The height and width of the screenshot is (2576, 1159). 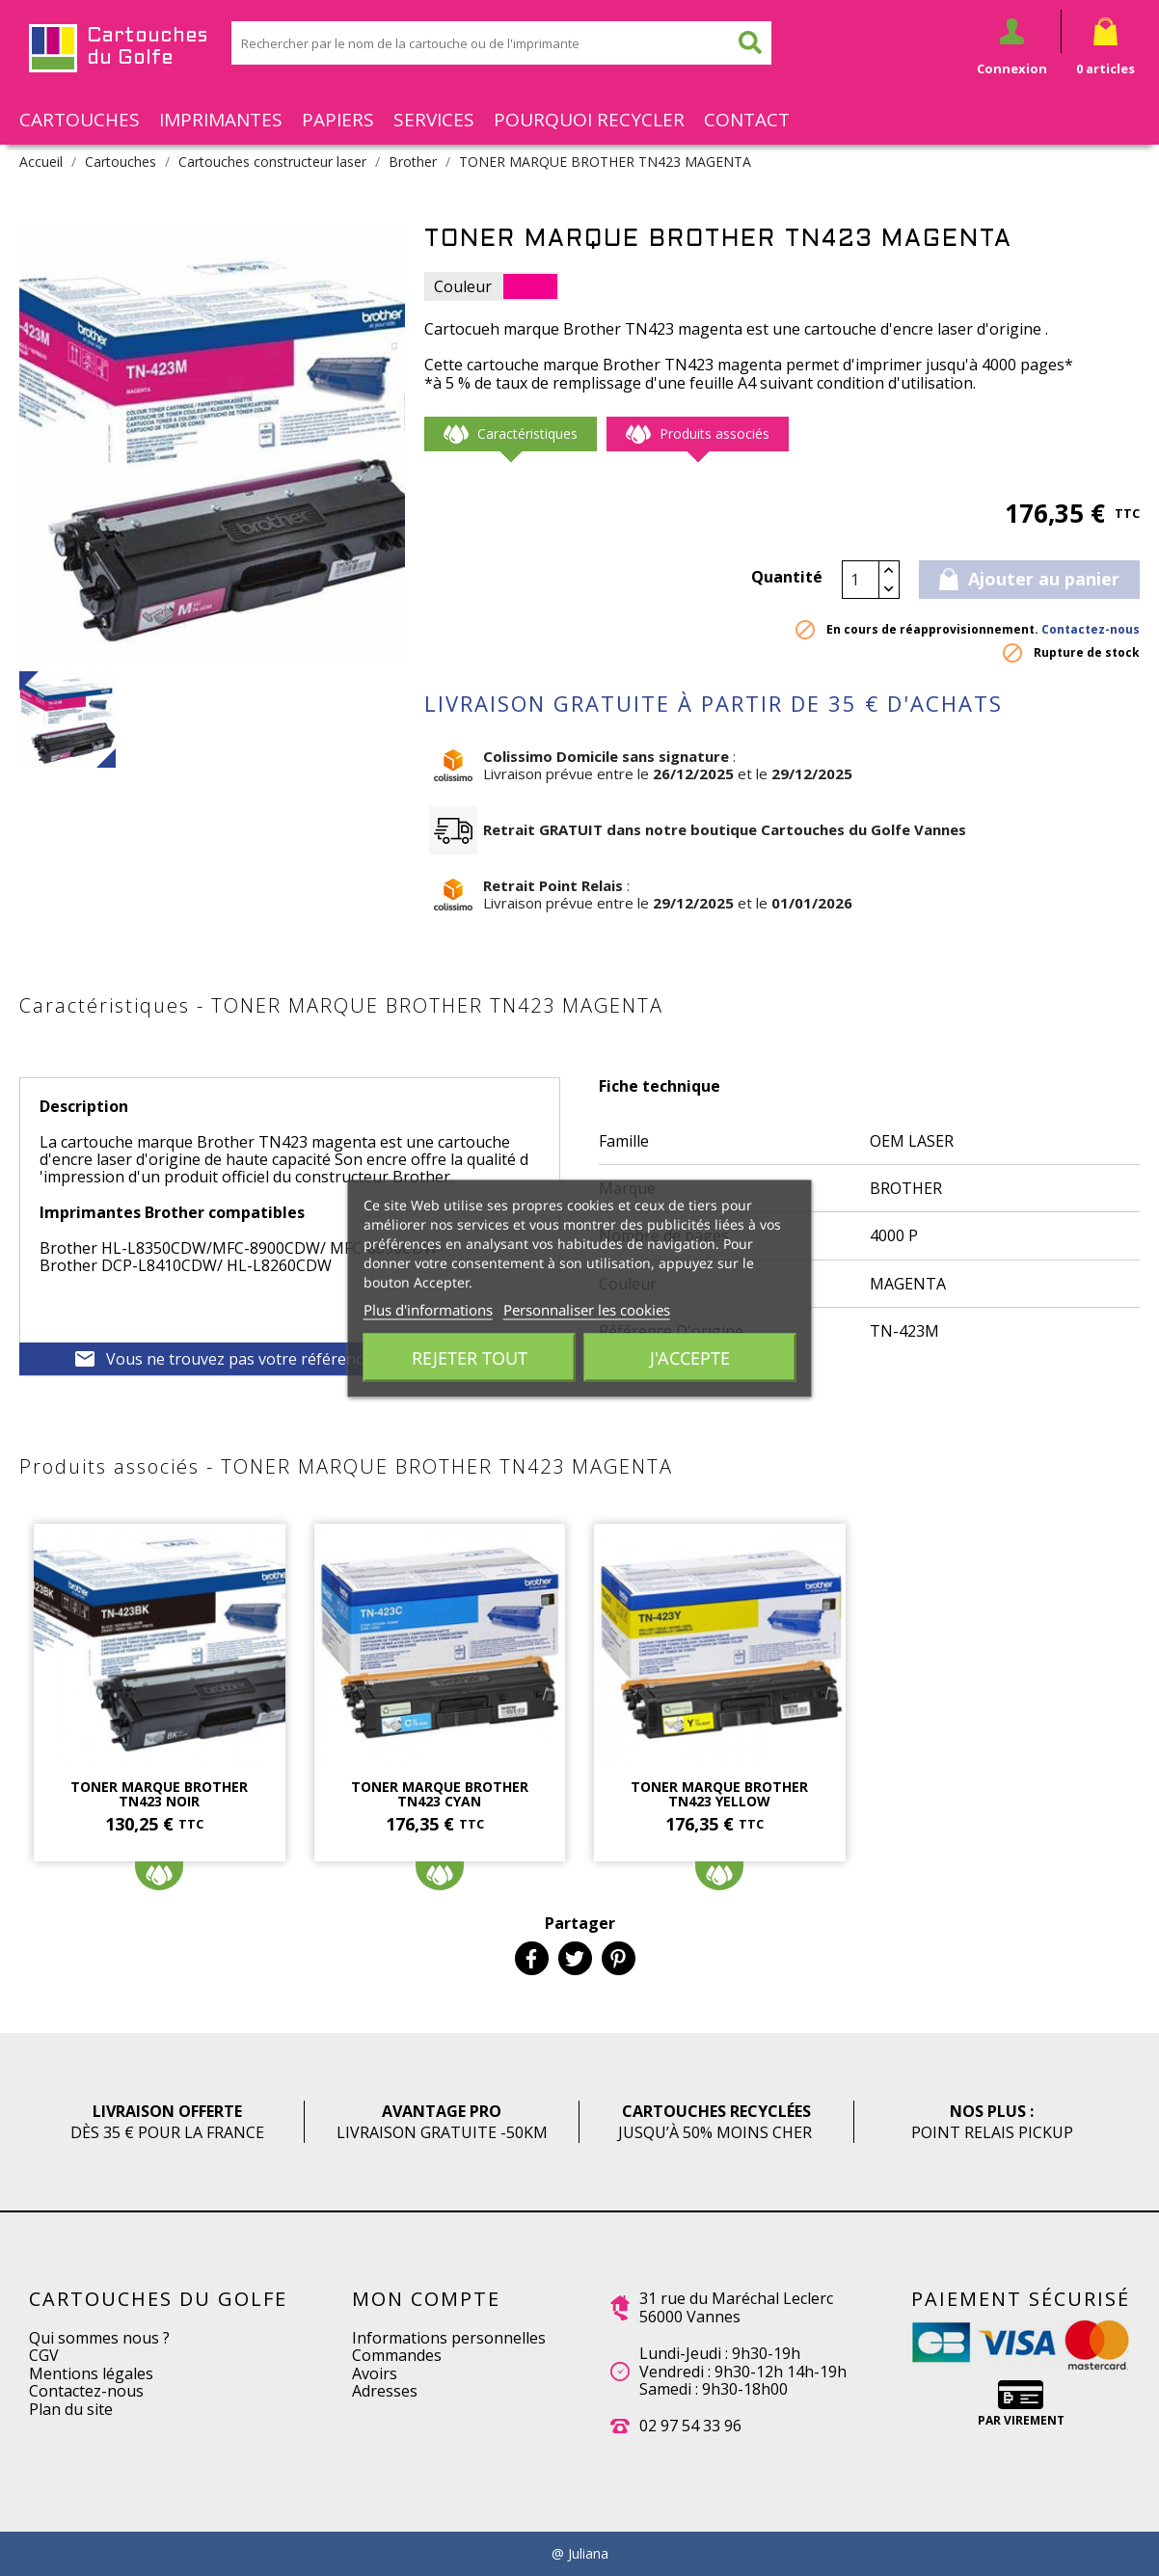 What do you see at coordinates (690, 1357) in the screenshot?
I see `J'accepte` at bounding box center [690, 1357].